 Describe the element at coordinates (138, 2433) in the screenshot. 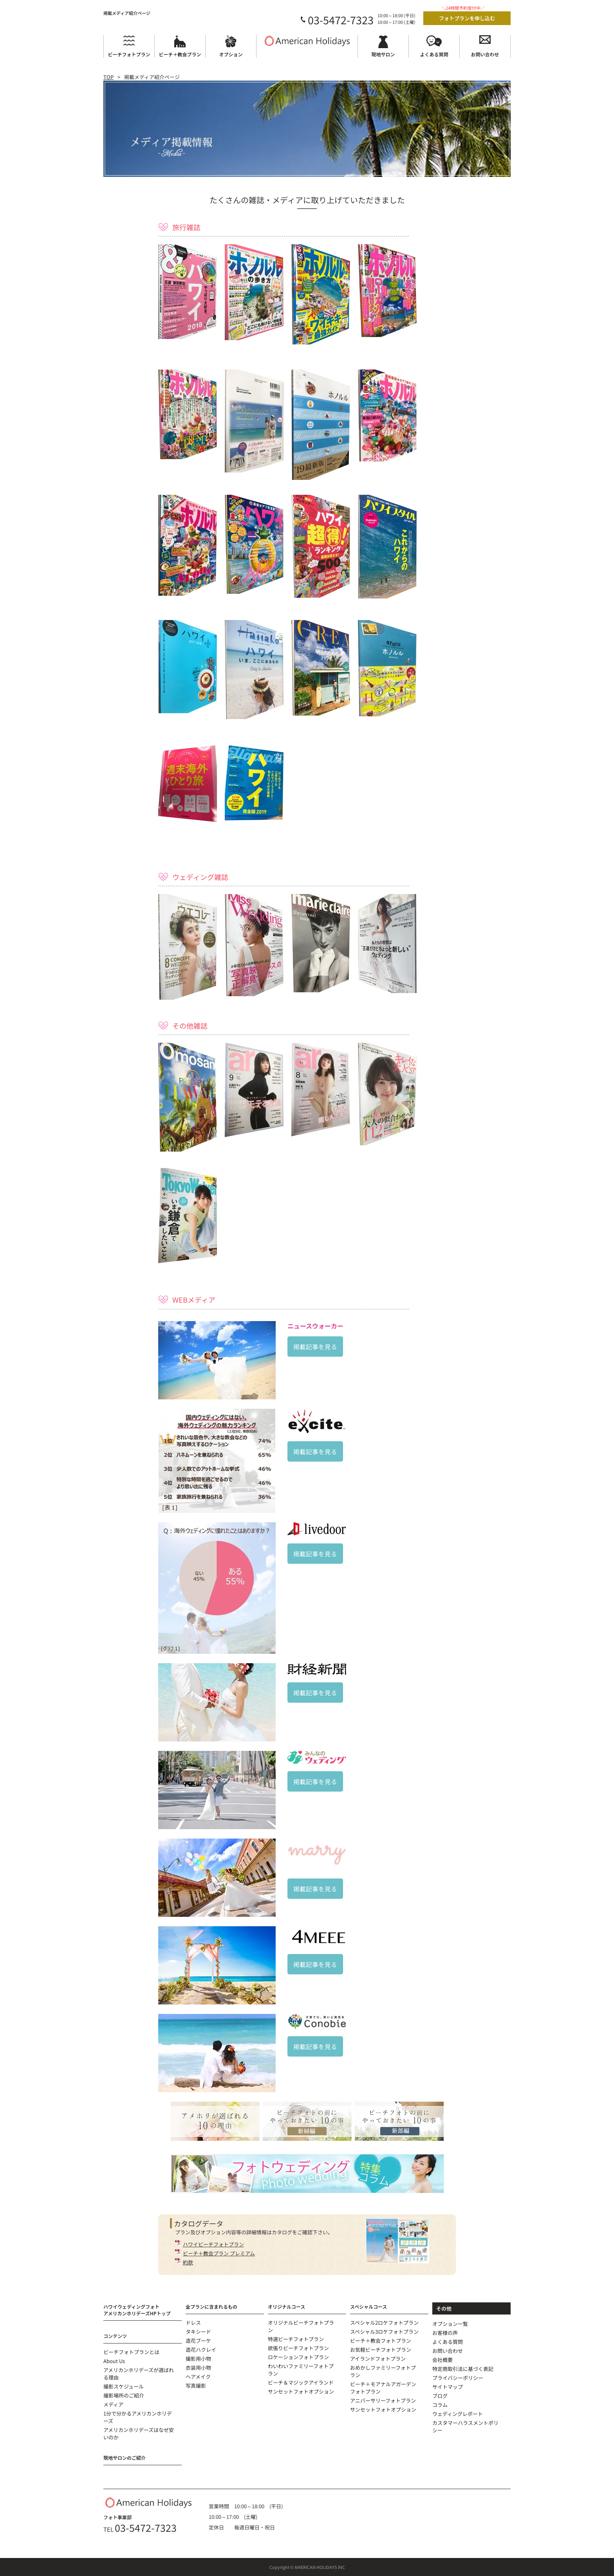

I see `アメリカンホリデーズはなぜ安いのか` at that location.